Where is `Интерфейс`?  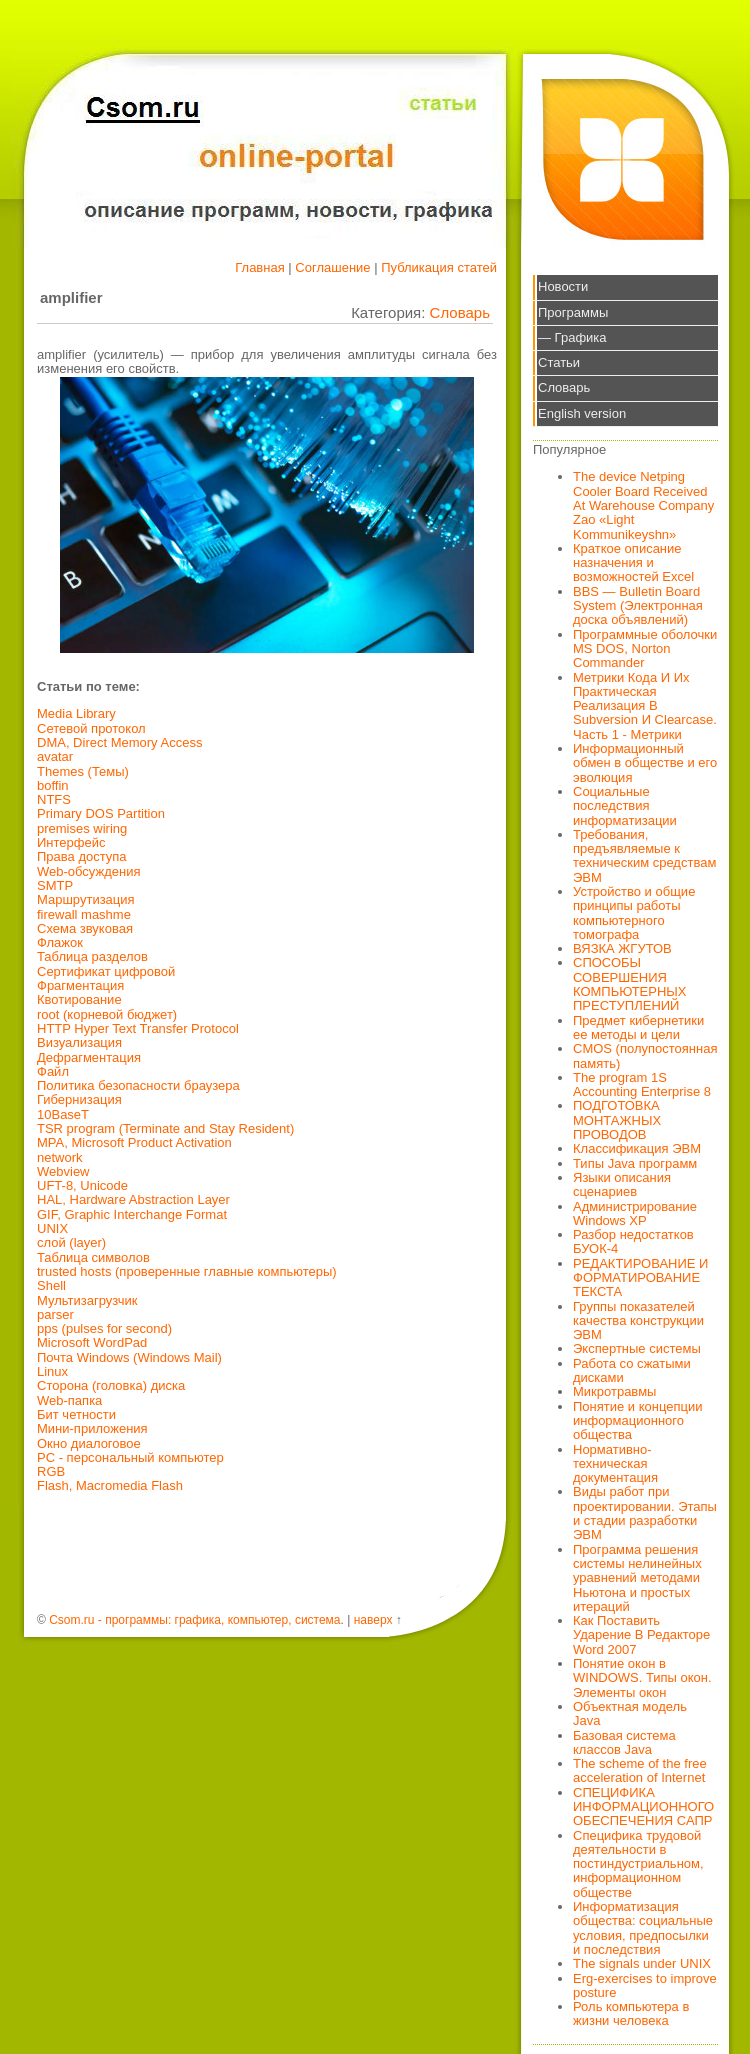
Интерфейс is located at coordinates (71, 842).